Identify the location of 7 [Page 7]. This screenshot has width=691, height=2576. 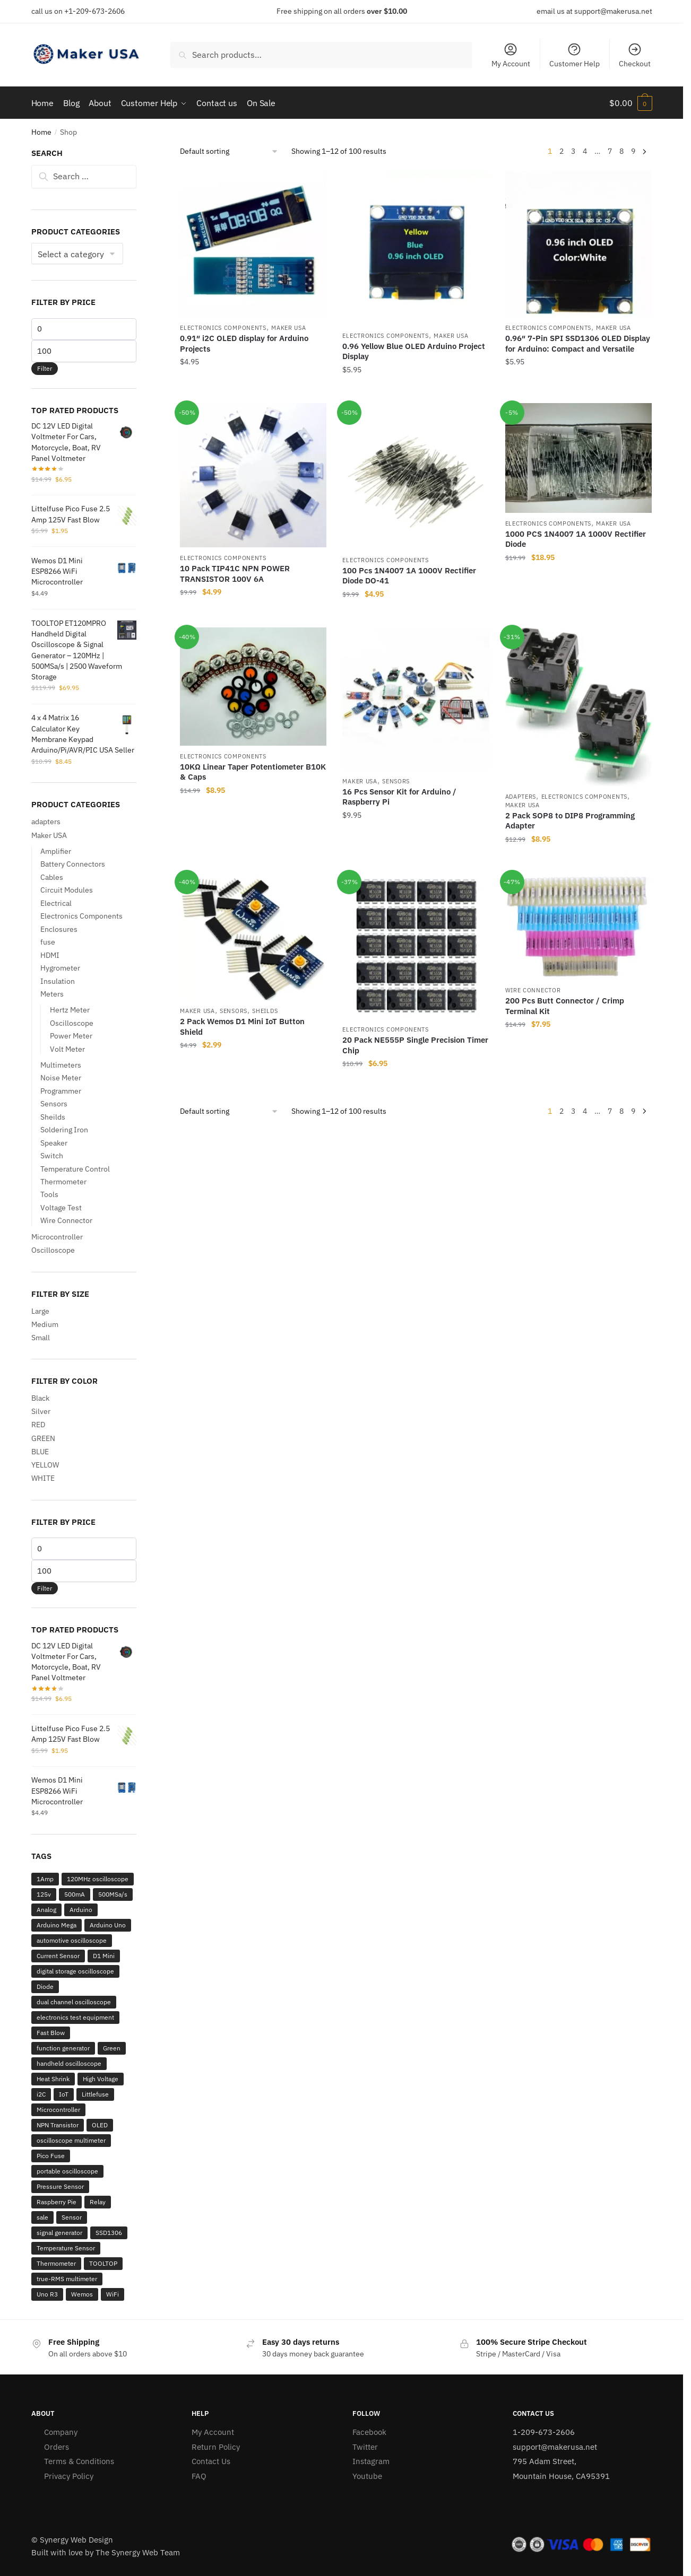
(610, 151).